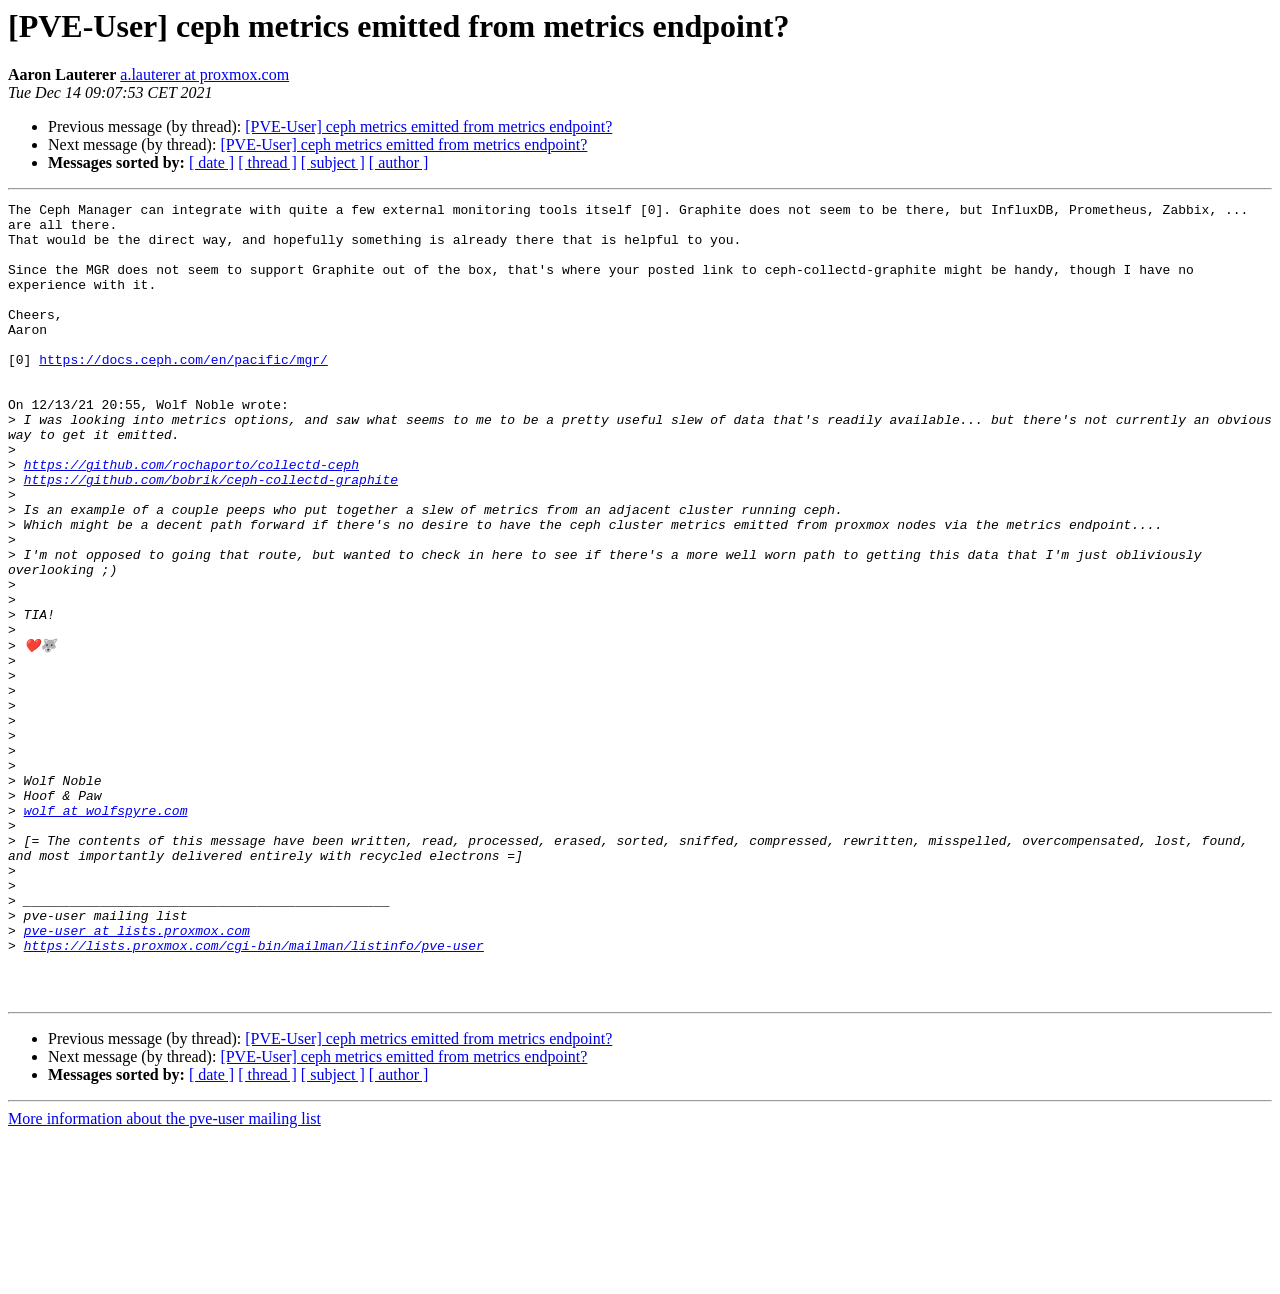 This screenshot has height=1294, width=1280. What do you see at coordinates (254, 1094) in the screenshot?
I see `https://lists.proxmox.com/cgi-bin/mailman/listinfo/pve-user` at bounding box center [254, 1094].